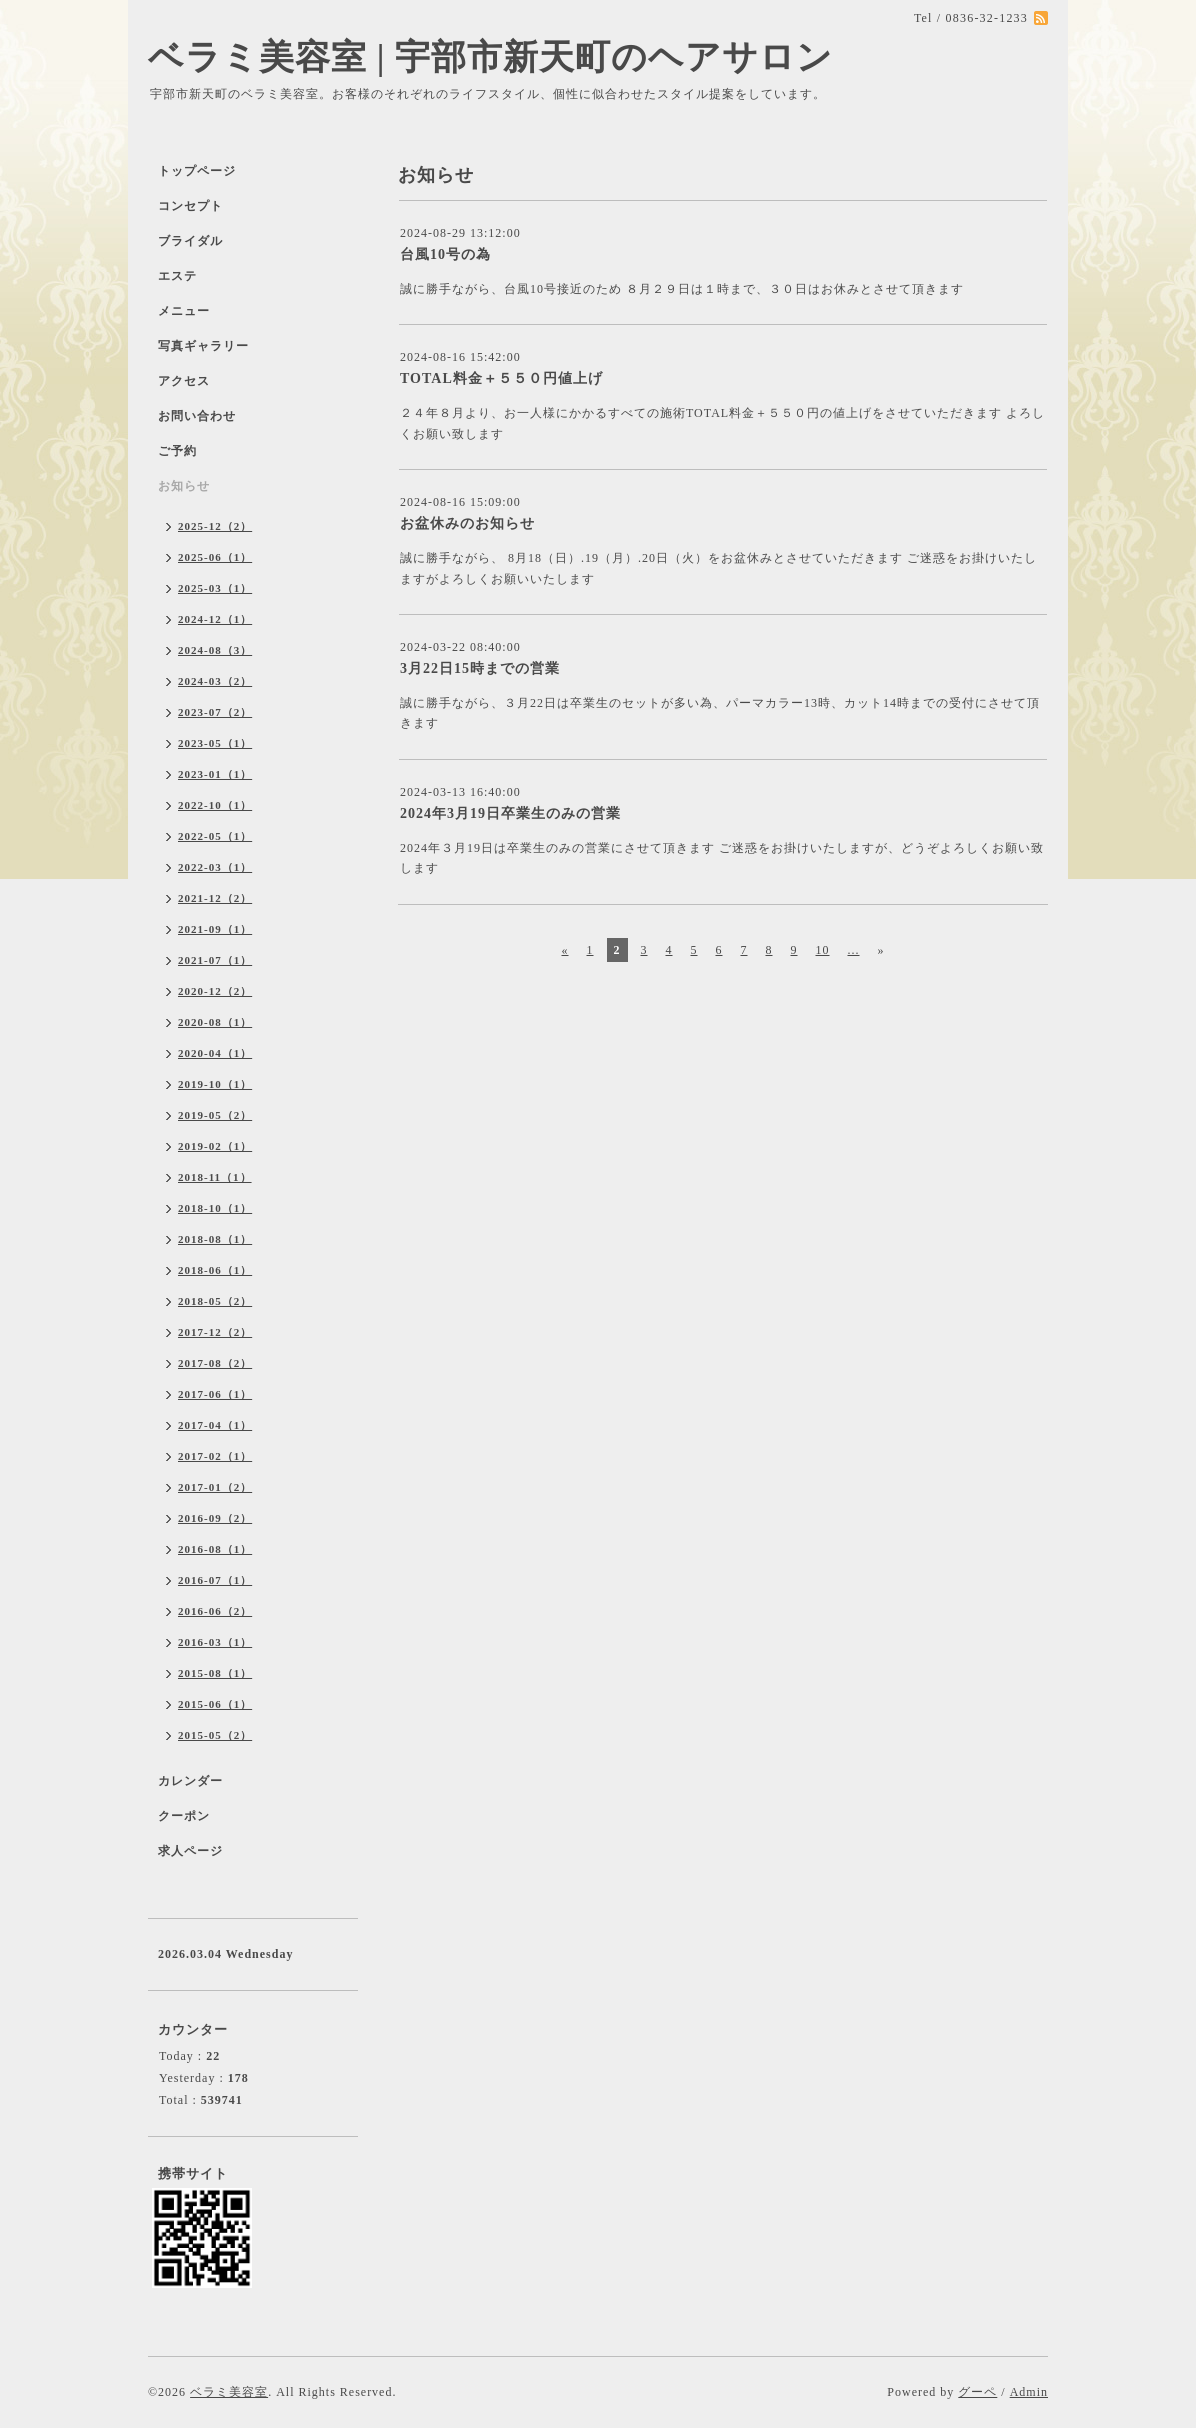  I want to click on 2019-05（2）, so click(215, 1115).